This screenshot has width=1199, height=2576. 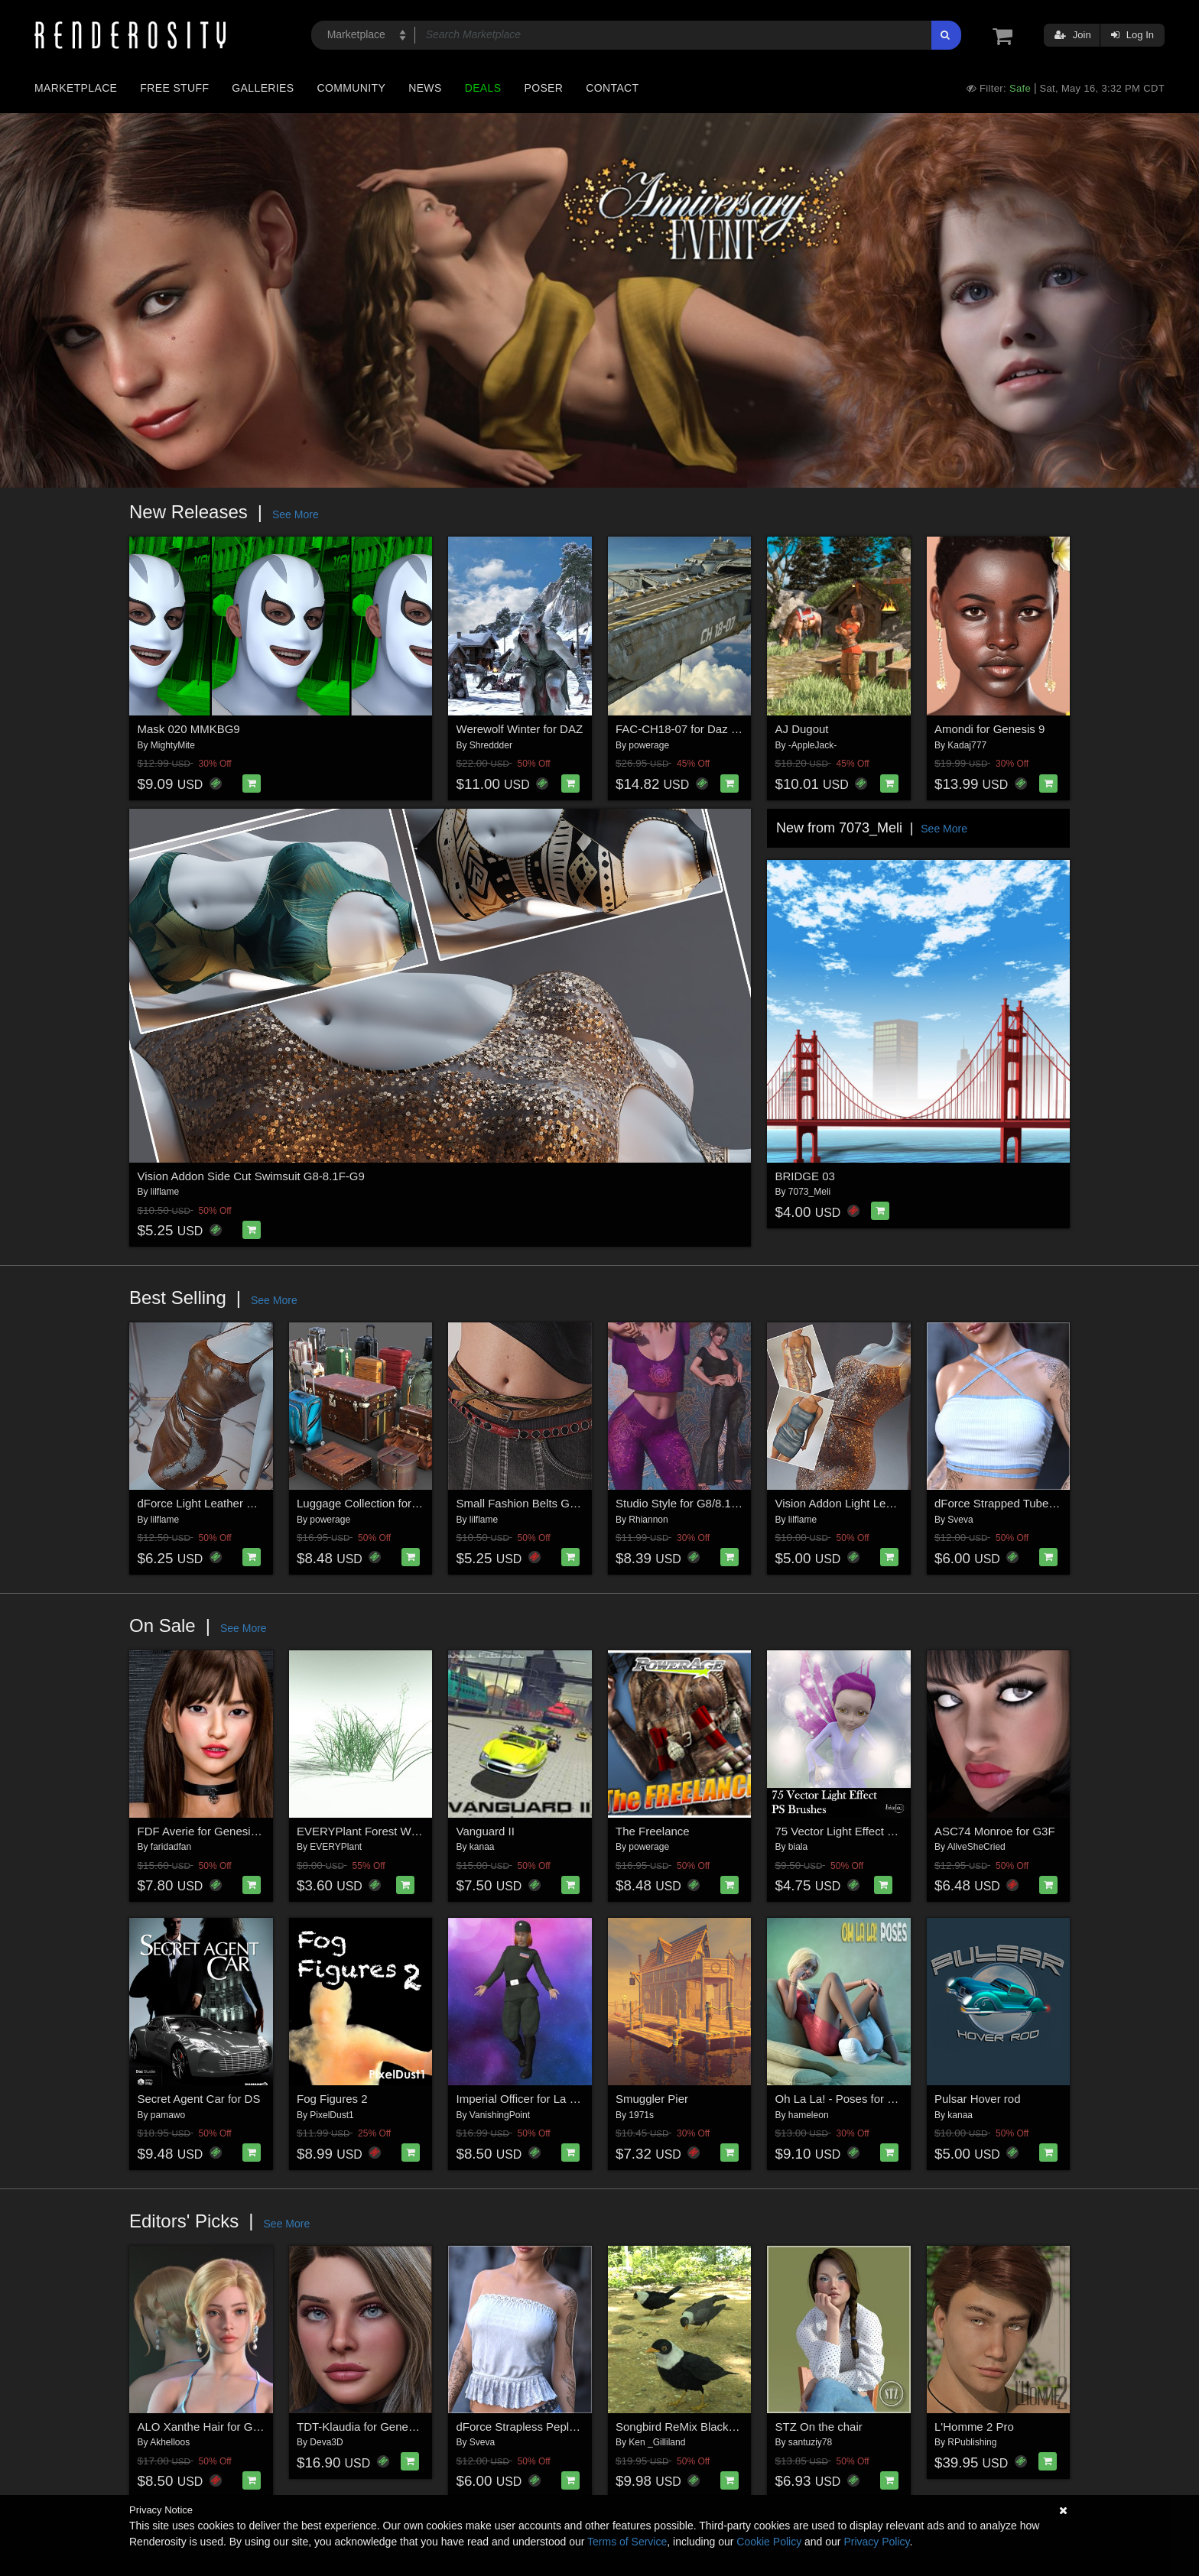 What do you see at coordinates (174, 88) in the screenshot?
I see `Free Stuff` at bounding box center [174, 88].